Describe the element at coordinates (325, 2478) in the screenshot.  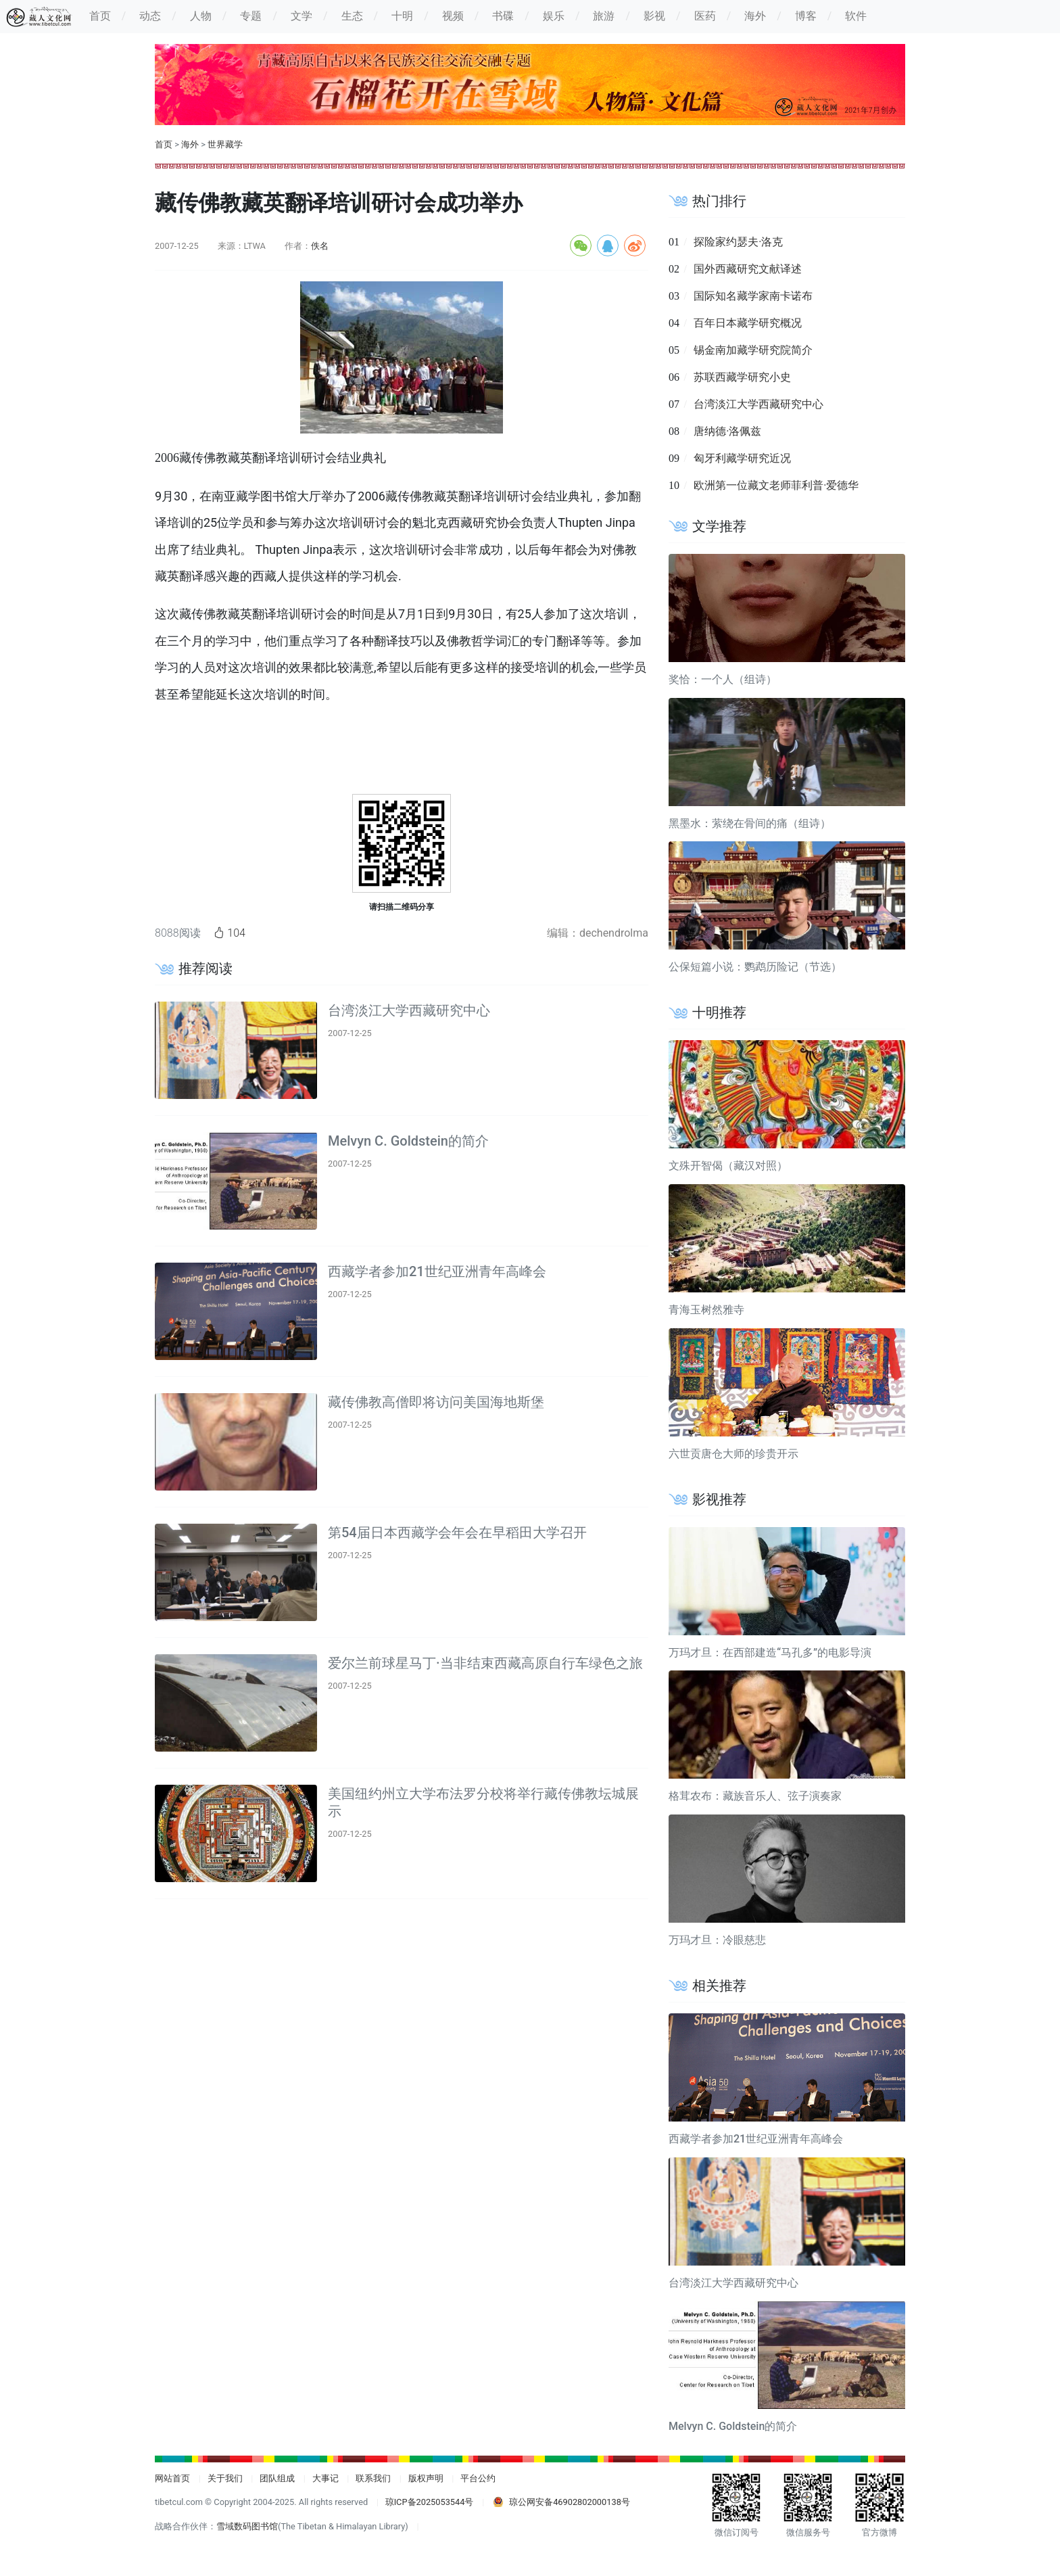
I see `大事记` at that location.